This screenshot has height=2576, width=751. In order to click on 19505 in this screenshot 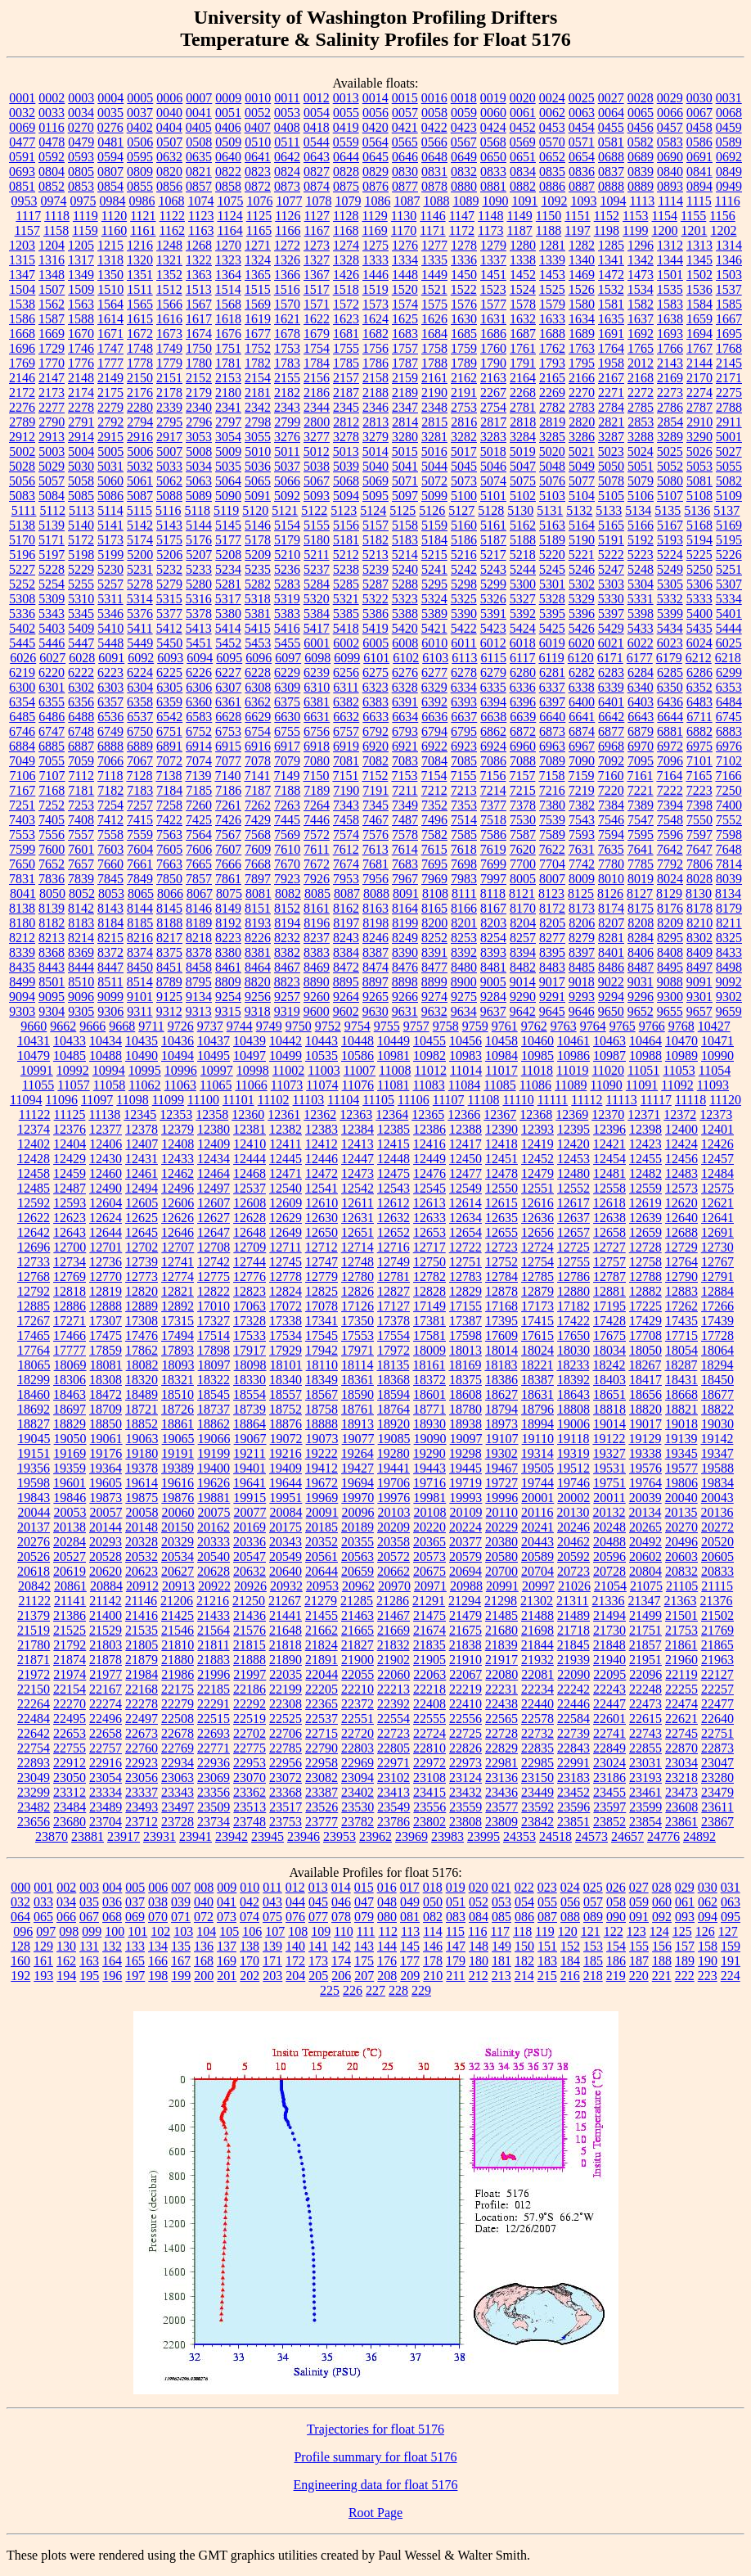, I will do `click(537, 1468)`.